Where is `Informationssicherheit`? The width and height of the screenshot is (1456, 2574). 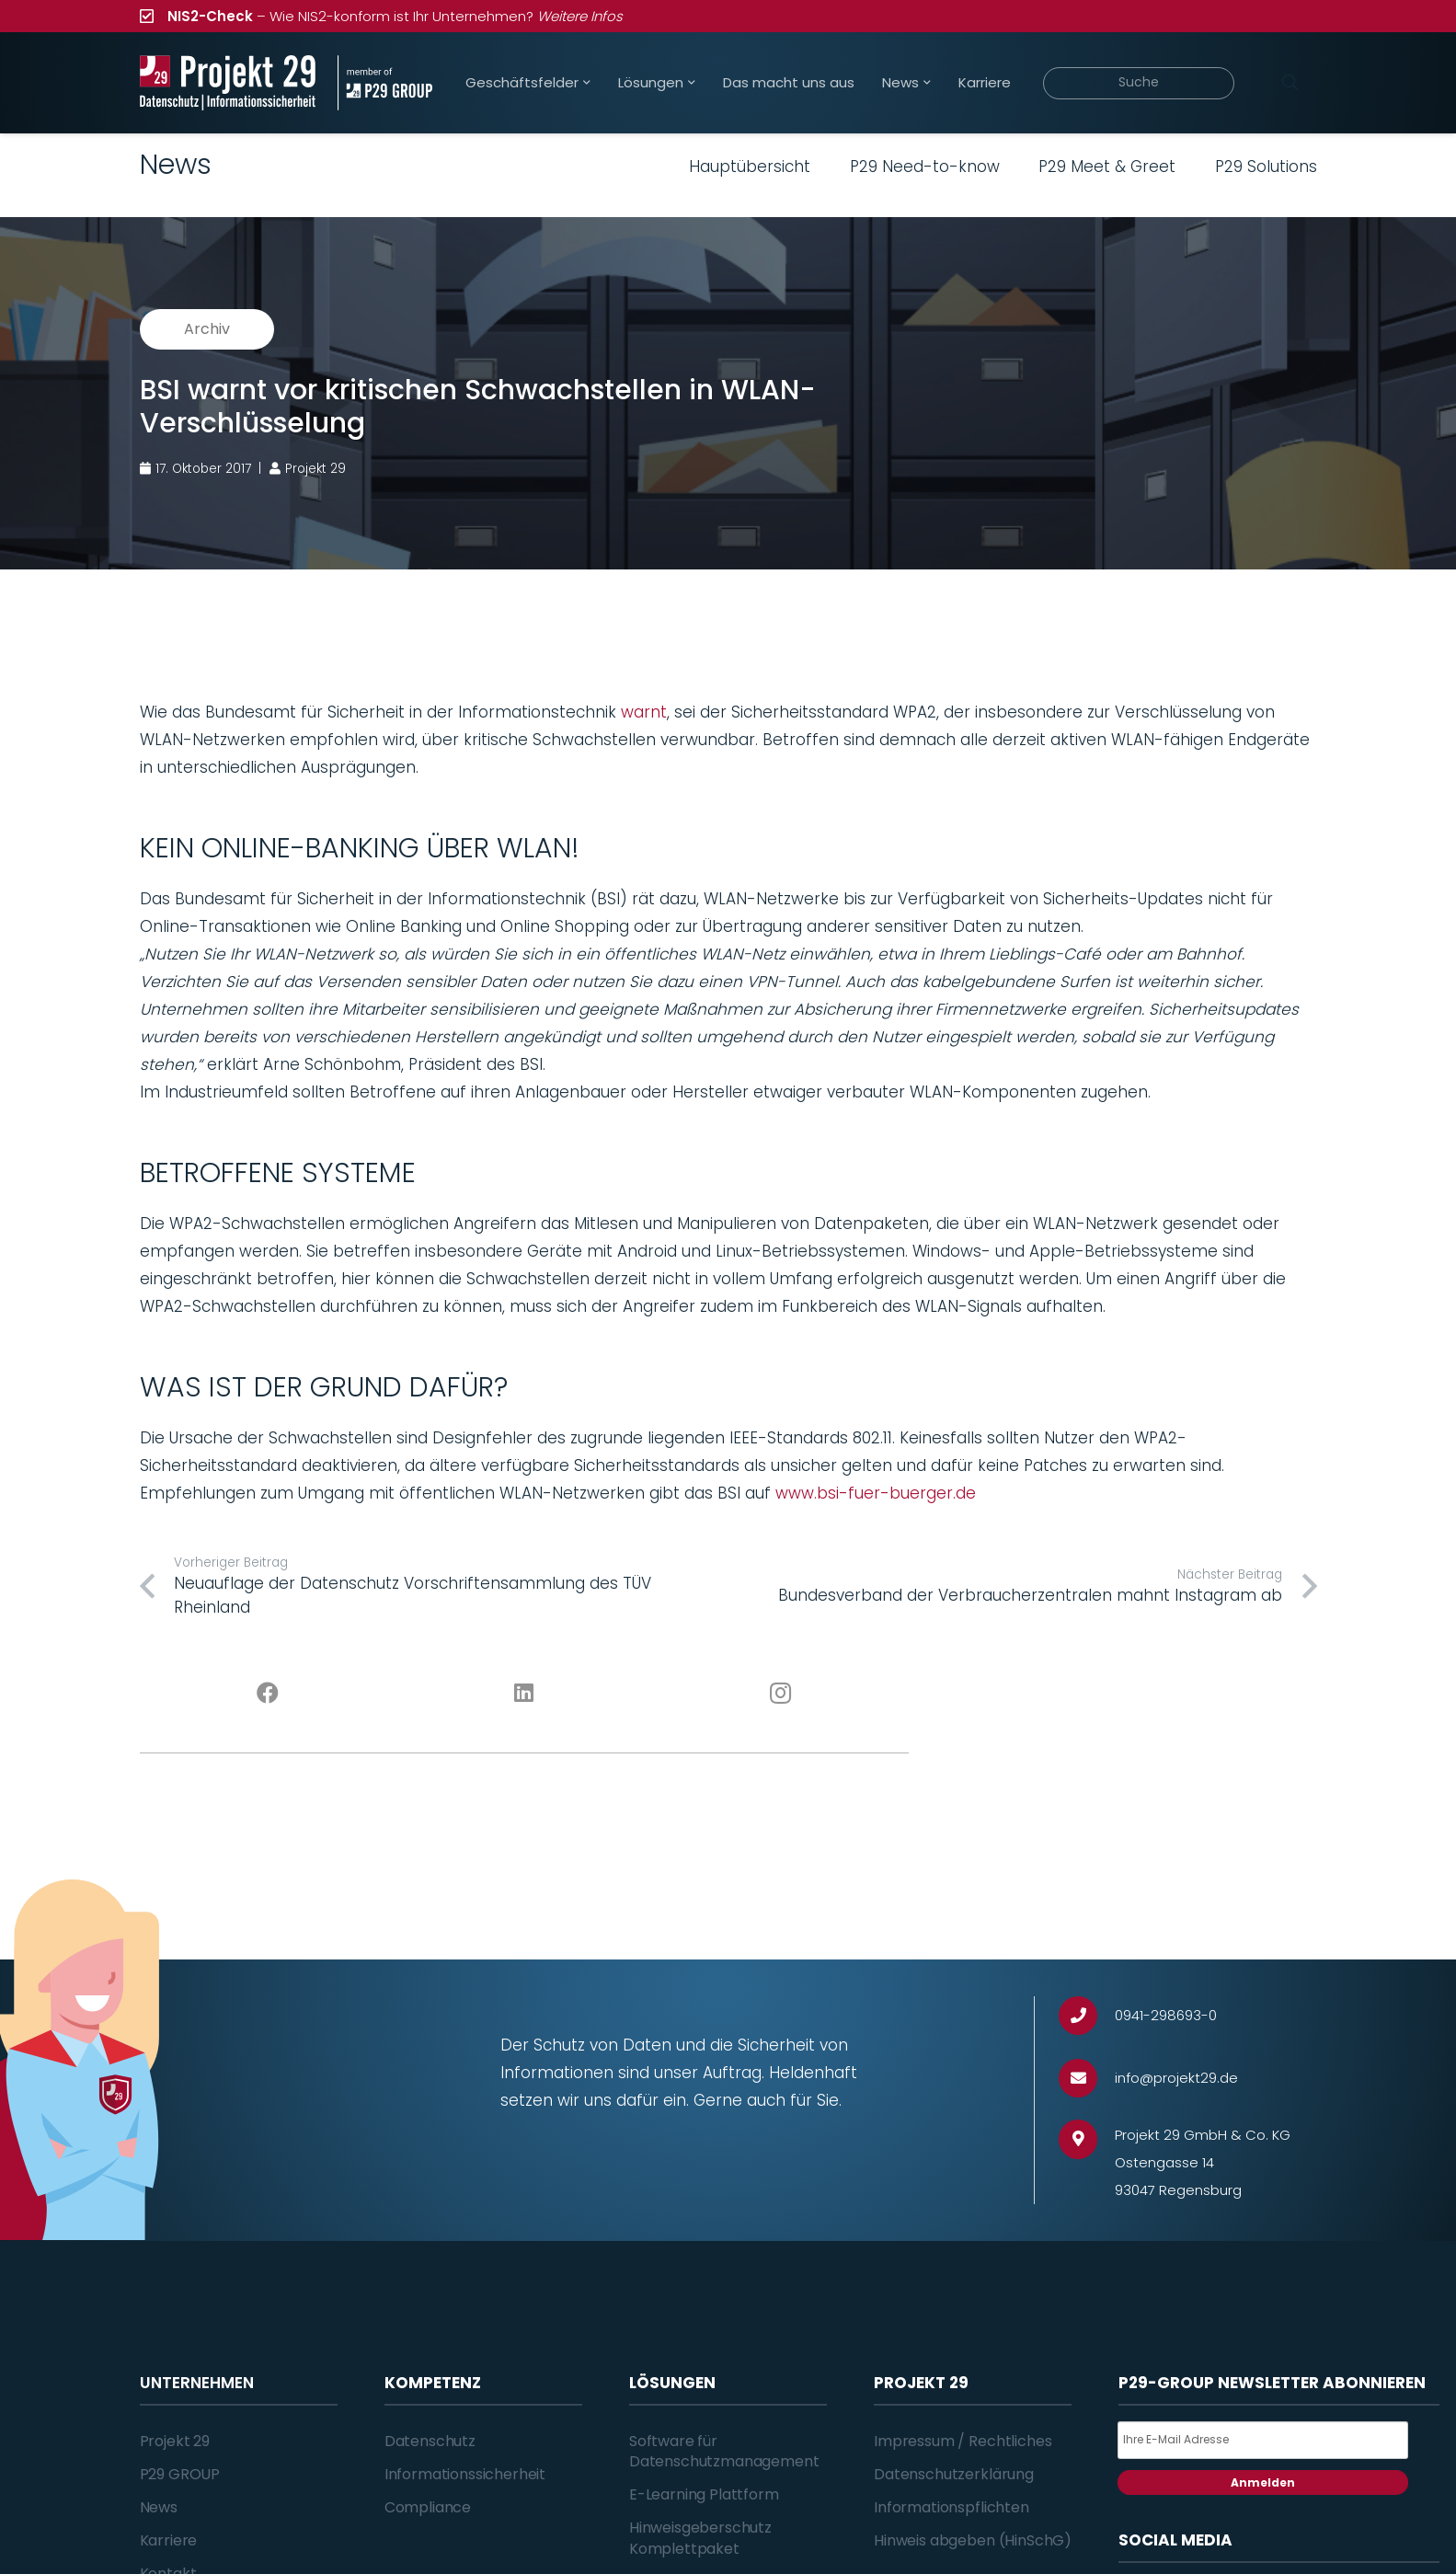 Informationssicherheit is located at coordinates (464, 2474).